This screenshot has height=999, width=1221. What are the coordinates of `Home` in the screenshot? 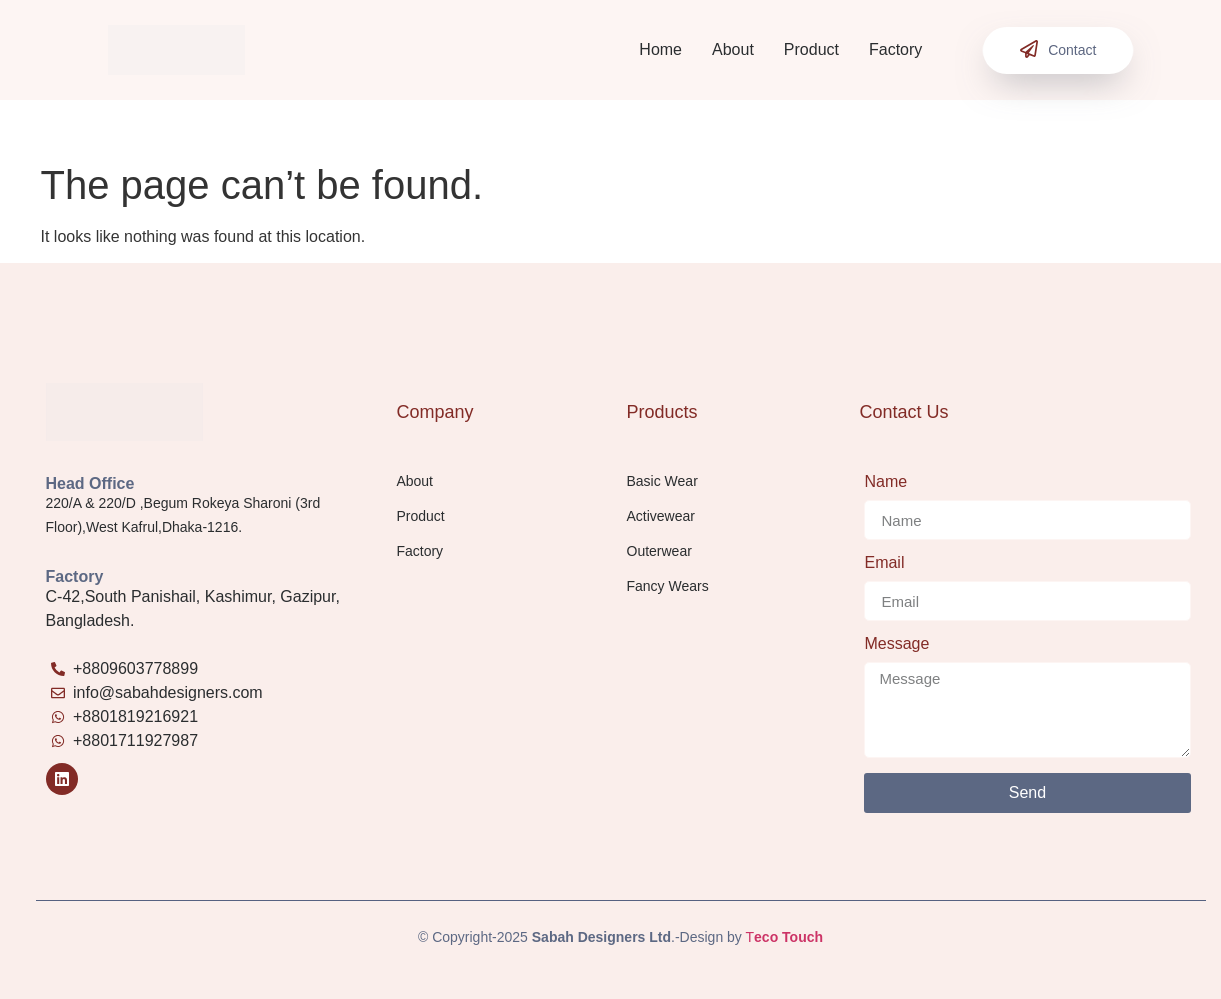 It's located at (660, 49).